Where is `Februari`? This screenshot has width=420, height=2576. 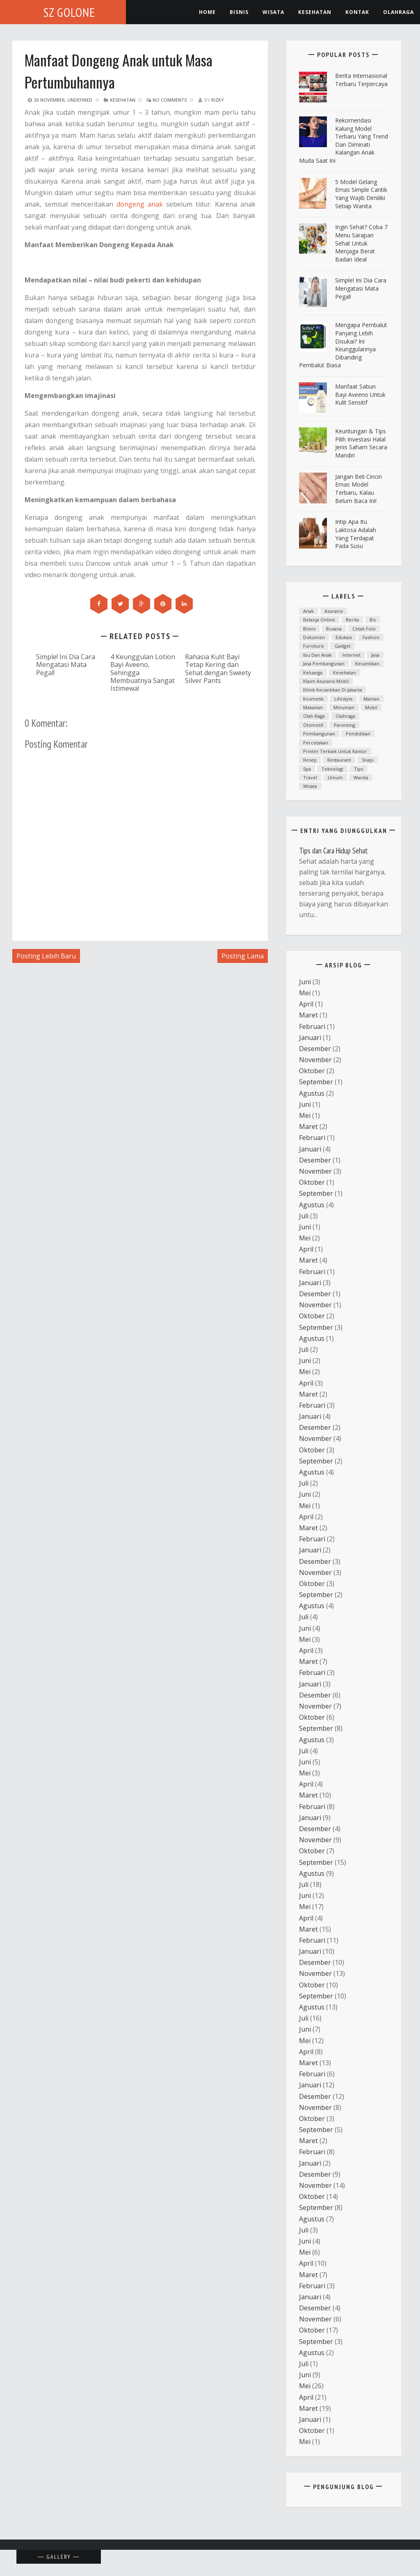 Februari is located at coordinates (312, 1026).